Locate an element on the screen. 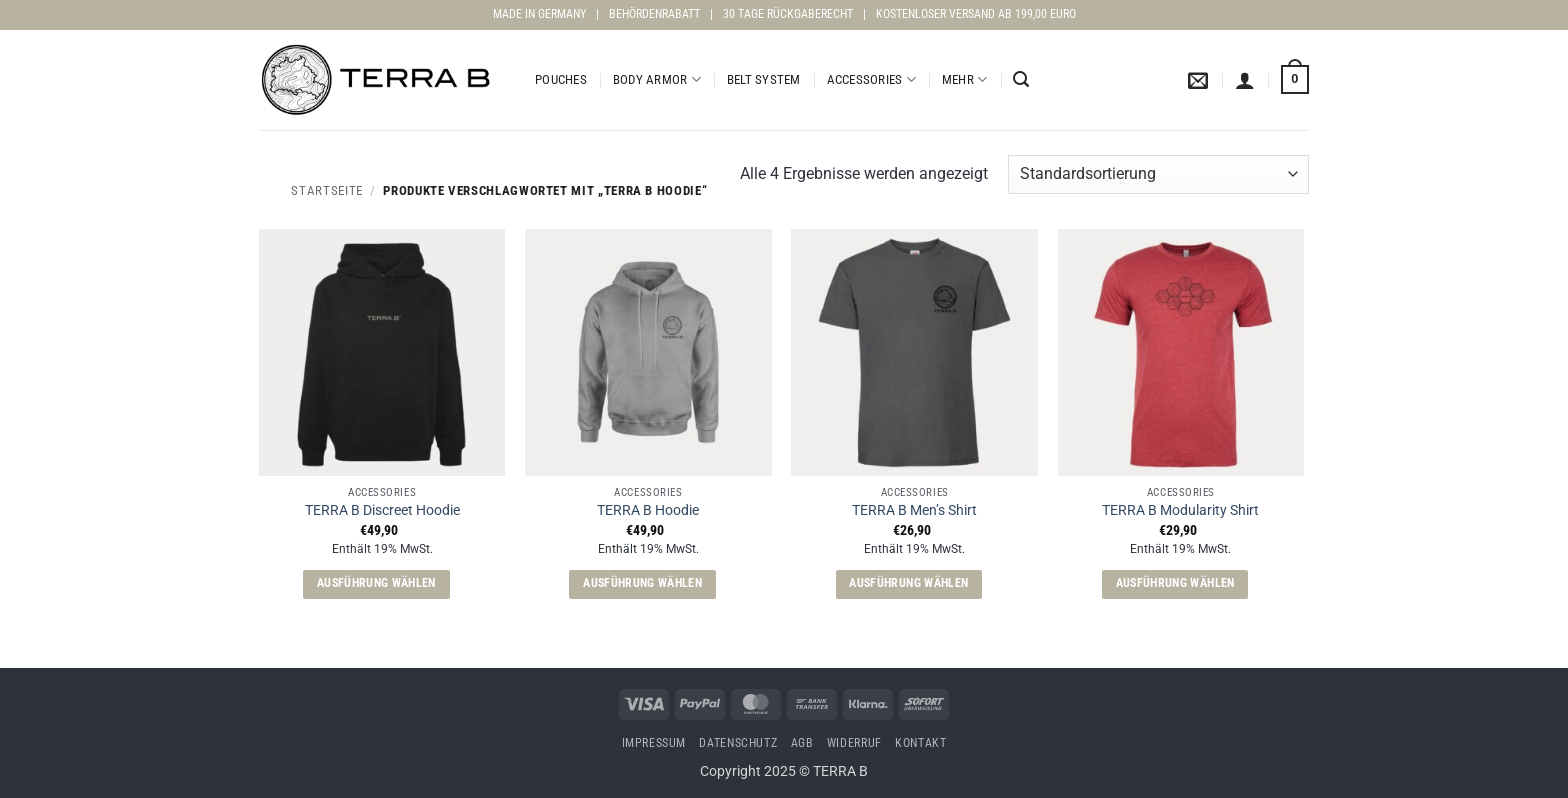 The height and width of the screenshot is (798, 1568). Ausführung wählen [Wähle Optionen für „TERRA B Hoodie“] is located at coordinates (642, 583).